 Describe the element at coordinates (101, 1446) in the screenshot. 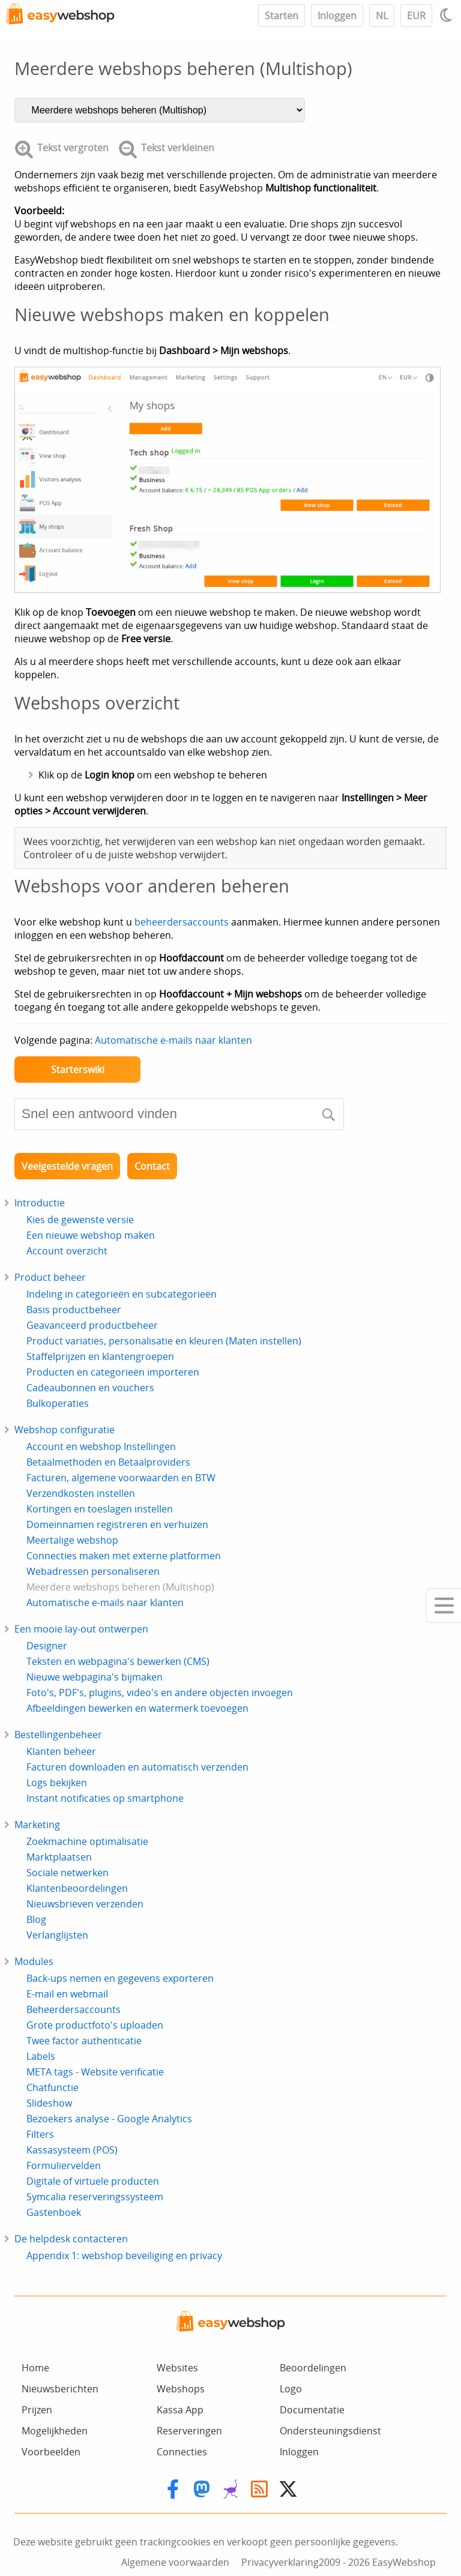

I see `Account en webshop Instellingen` at that location.